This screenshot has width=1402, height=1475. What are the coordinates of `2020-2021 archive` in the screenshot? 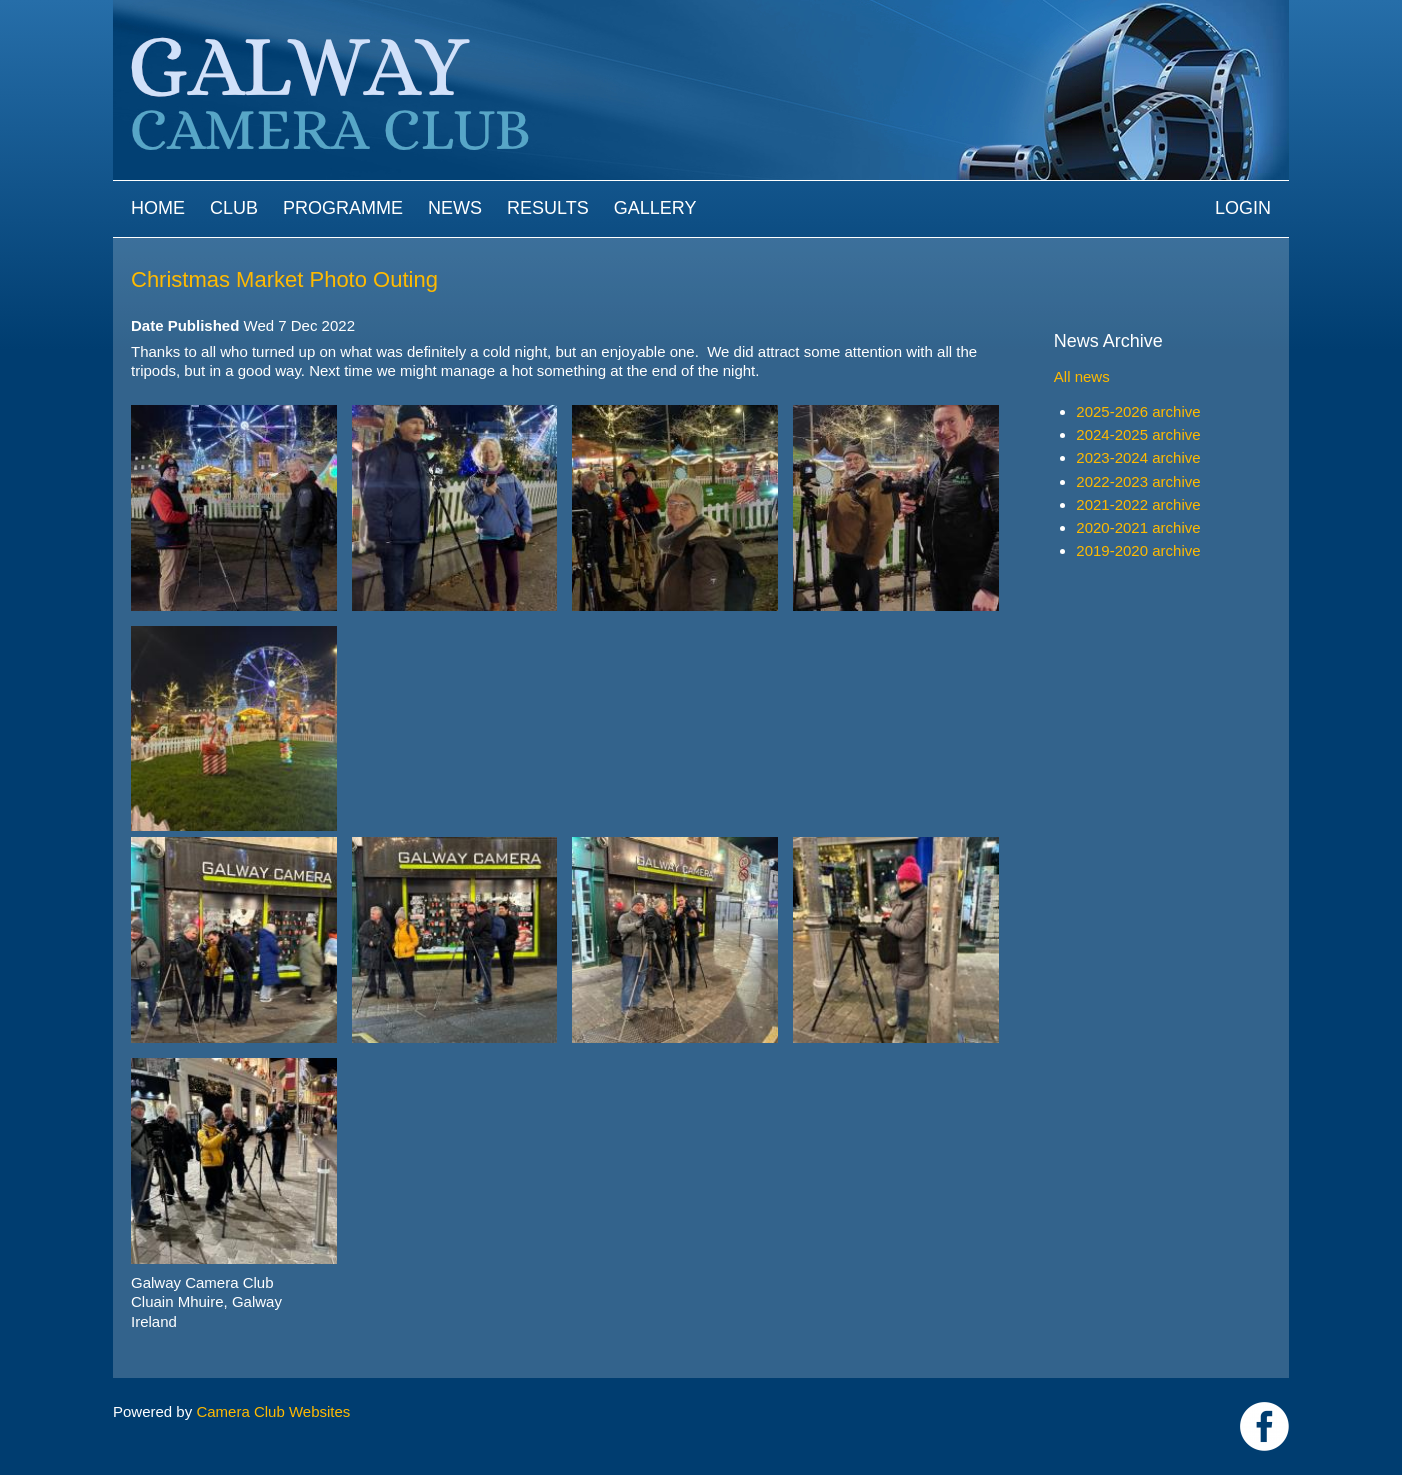 It's located at (1138, 527).